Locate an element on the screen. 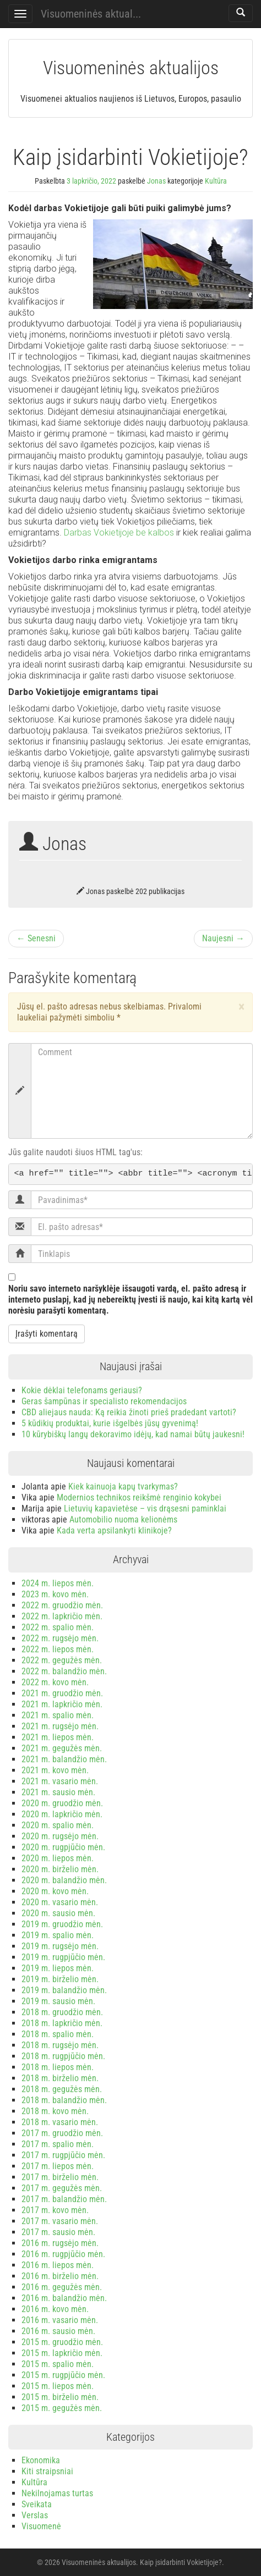 The width and height of the screenshot is (261, 2576). 2018 m. balandžio mėn. is located at coordinates (64, 2100).